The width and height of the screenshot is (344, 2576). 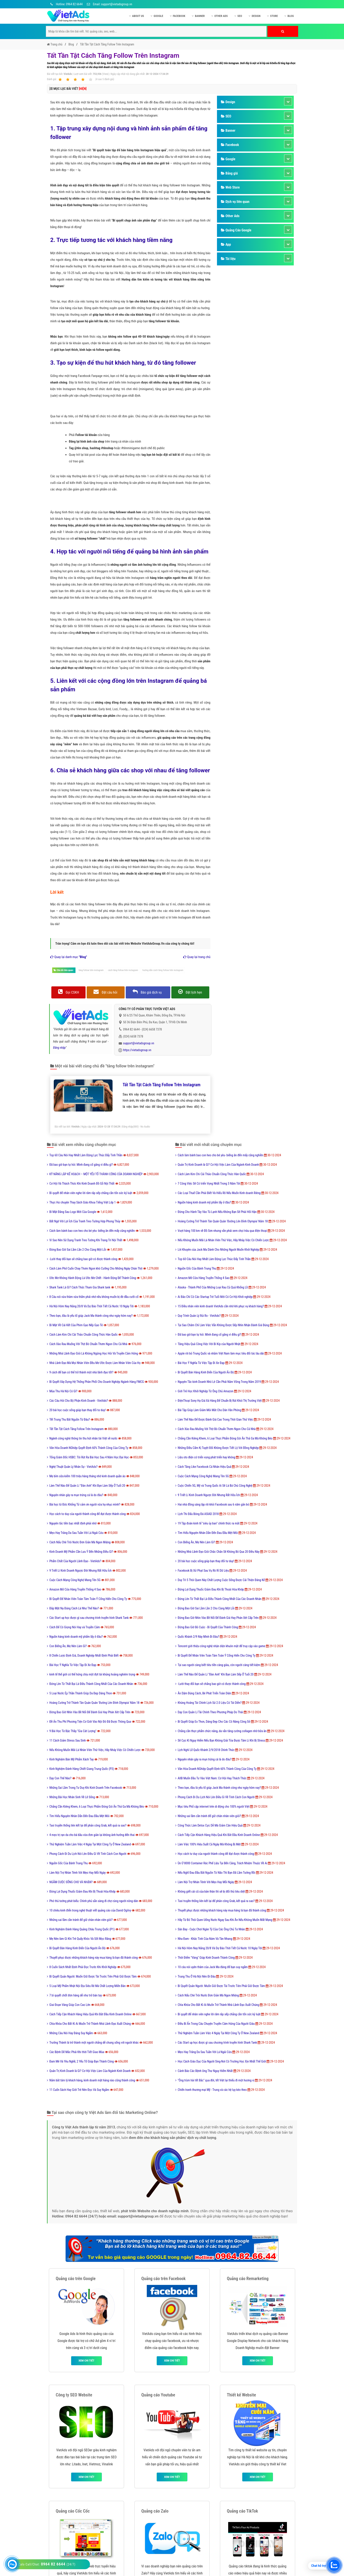 What do you see at coordinates (223, 1419) in the screenshot?
I see `Làm Thế Nào Để Được Đánh Giá Cao Trong Thời Gian Thử Việc` at bounding box center [223, 1419].